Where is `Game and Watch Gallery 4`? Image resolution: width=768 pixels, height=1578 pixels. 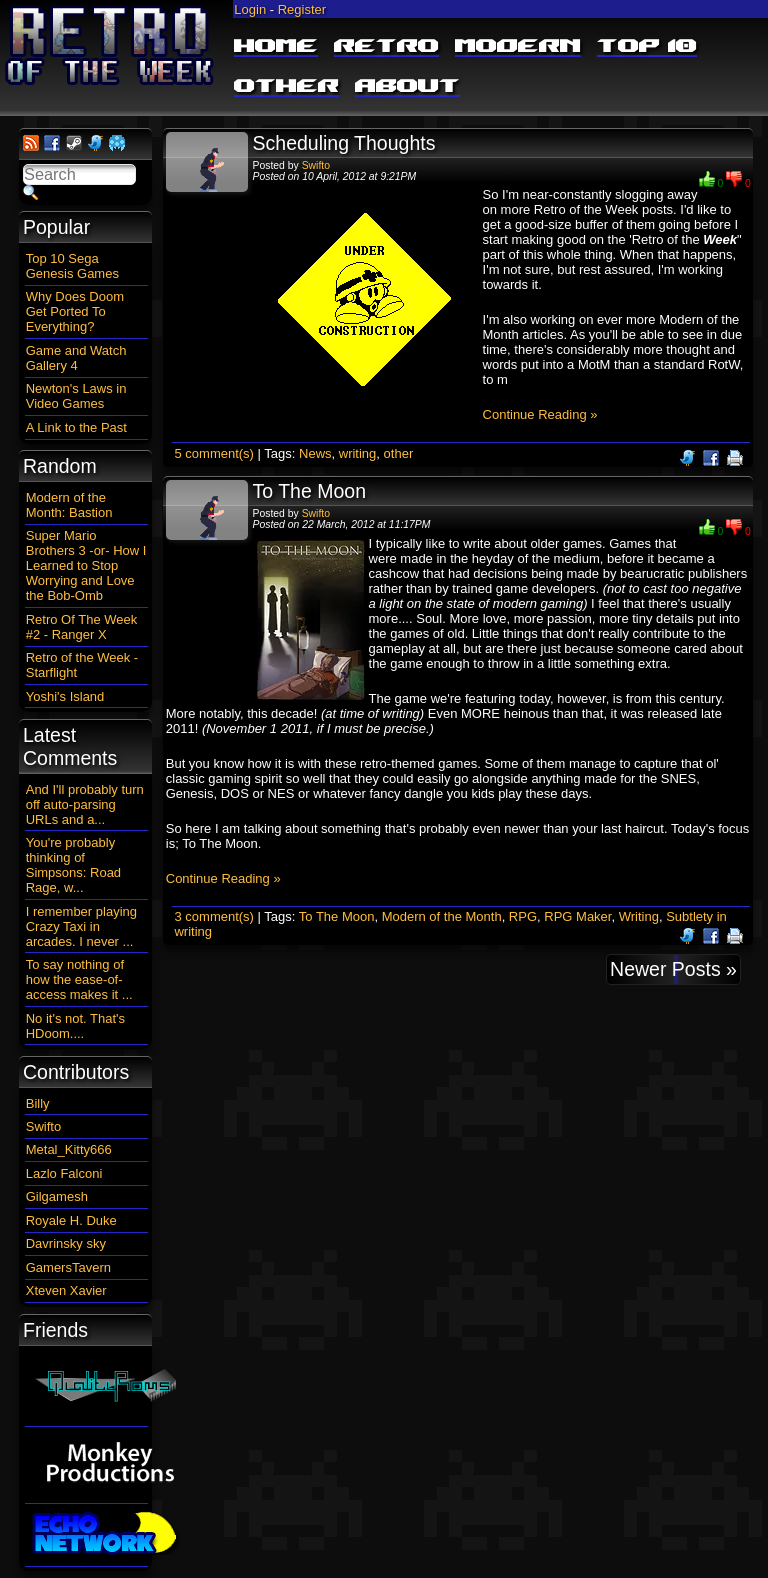
Game and Watch Gallery 4 is located at coordinates (76, 358).